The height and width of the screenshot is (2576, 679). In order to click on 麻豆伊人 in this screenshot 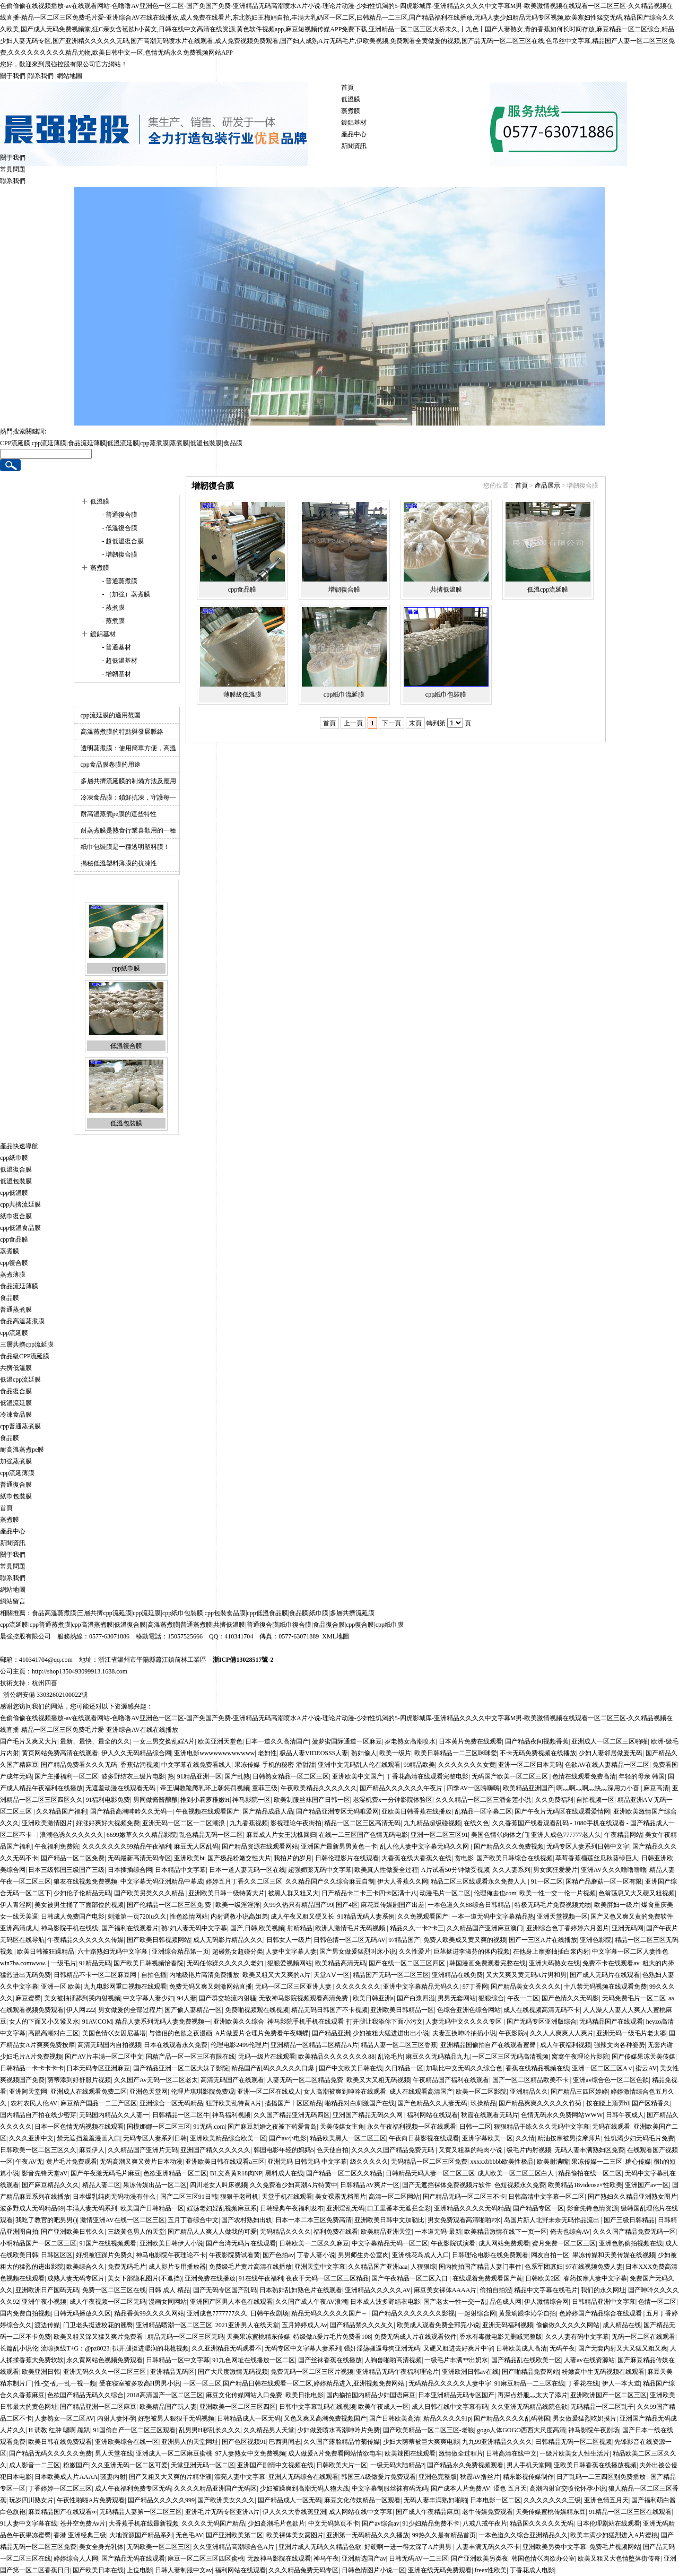, I will do `click(92, 2150)`.